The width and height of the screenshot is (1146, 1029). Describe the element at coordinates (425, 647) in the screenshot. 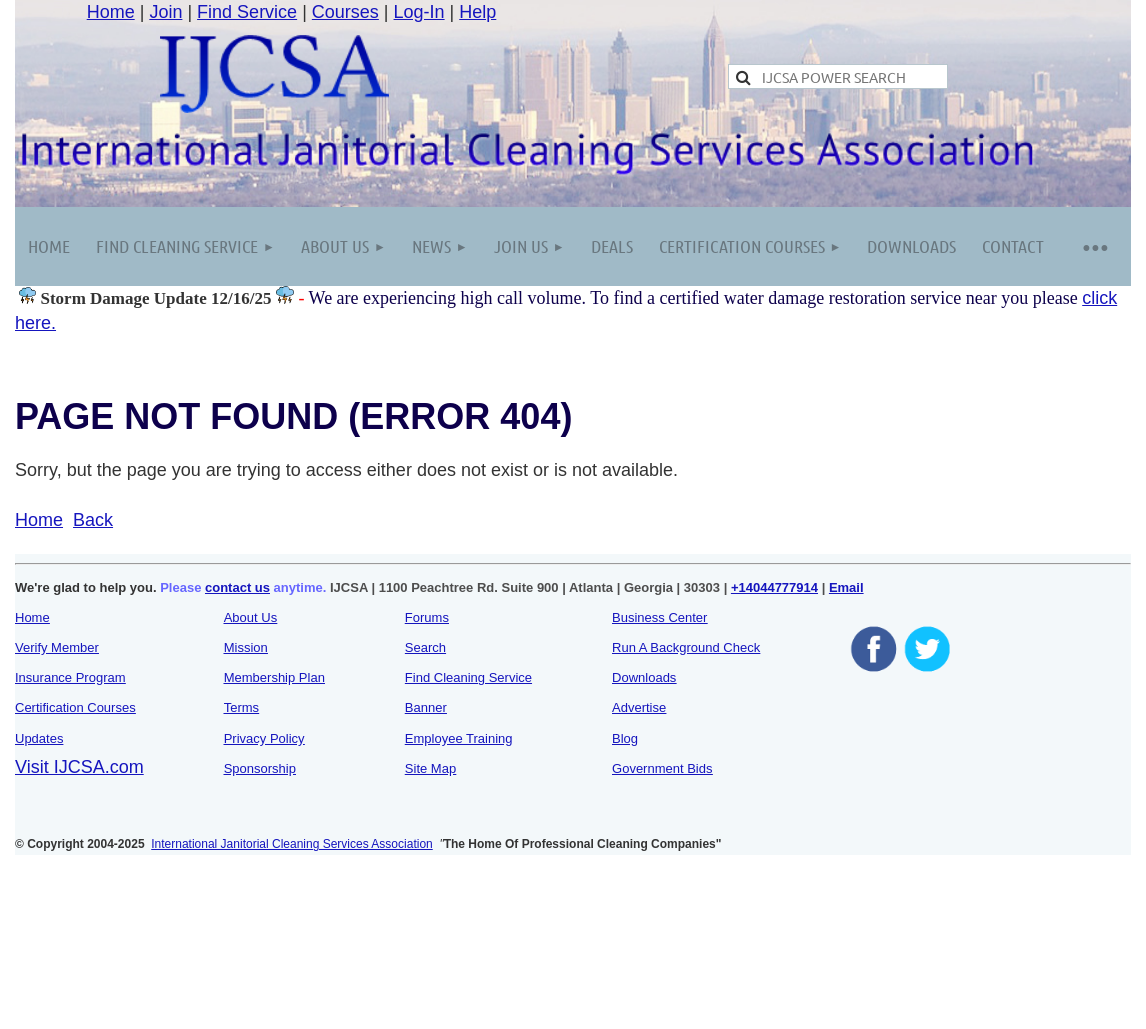

I see `Search` at that location.